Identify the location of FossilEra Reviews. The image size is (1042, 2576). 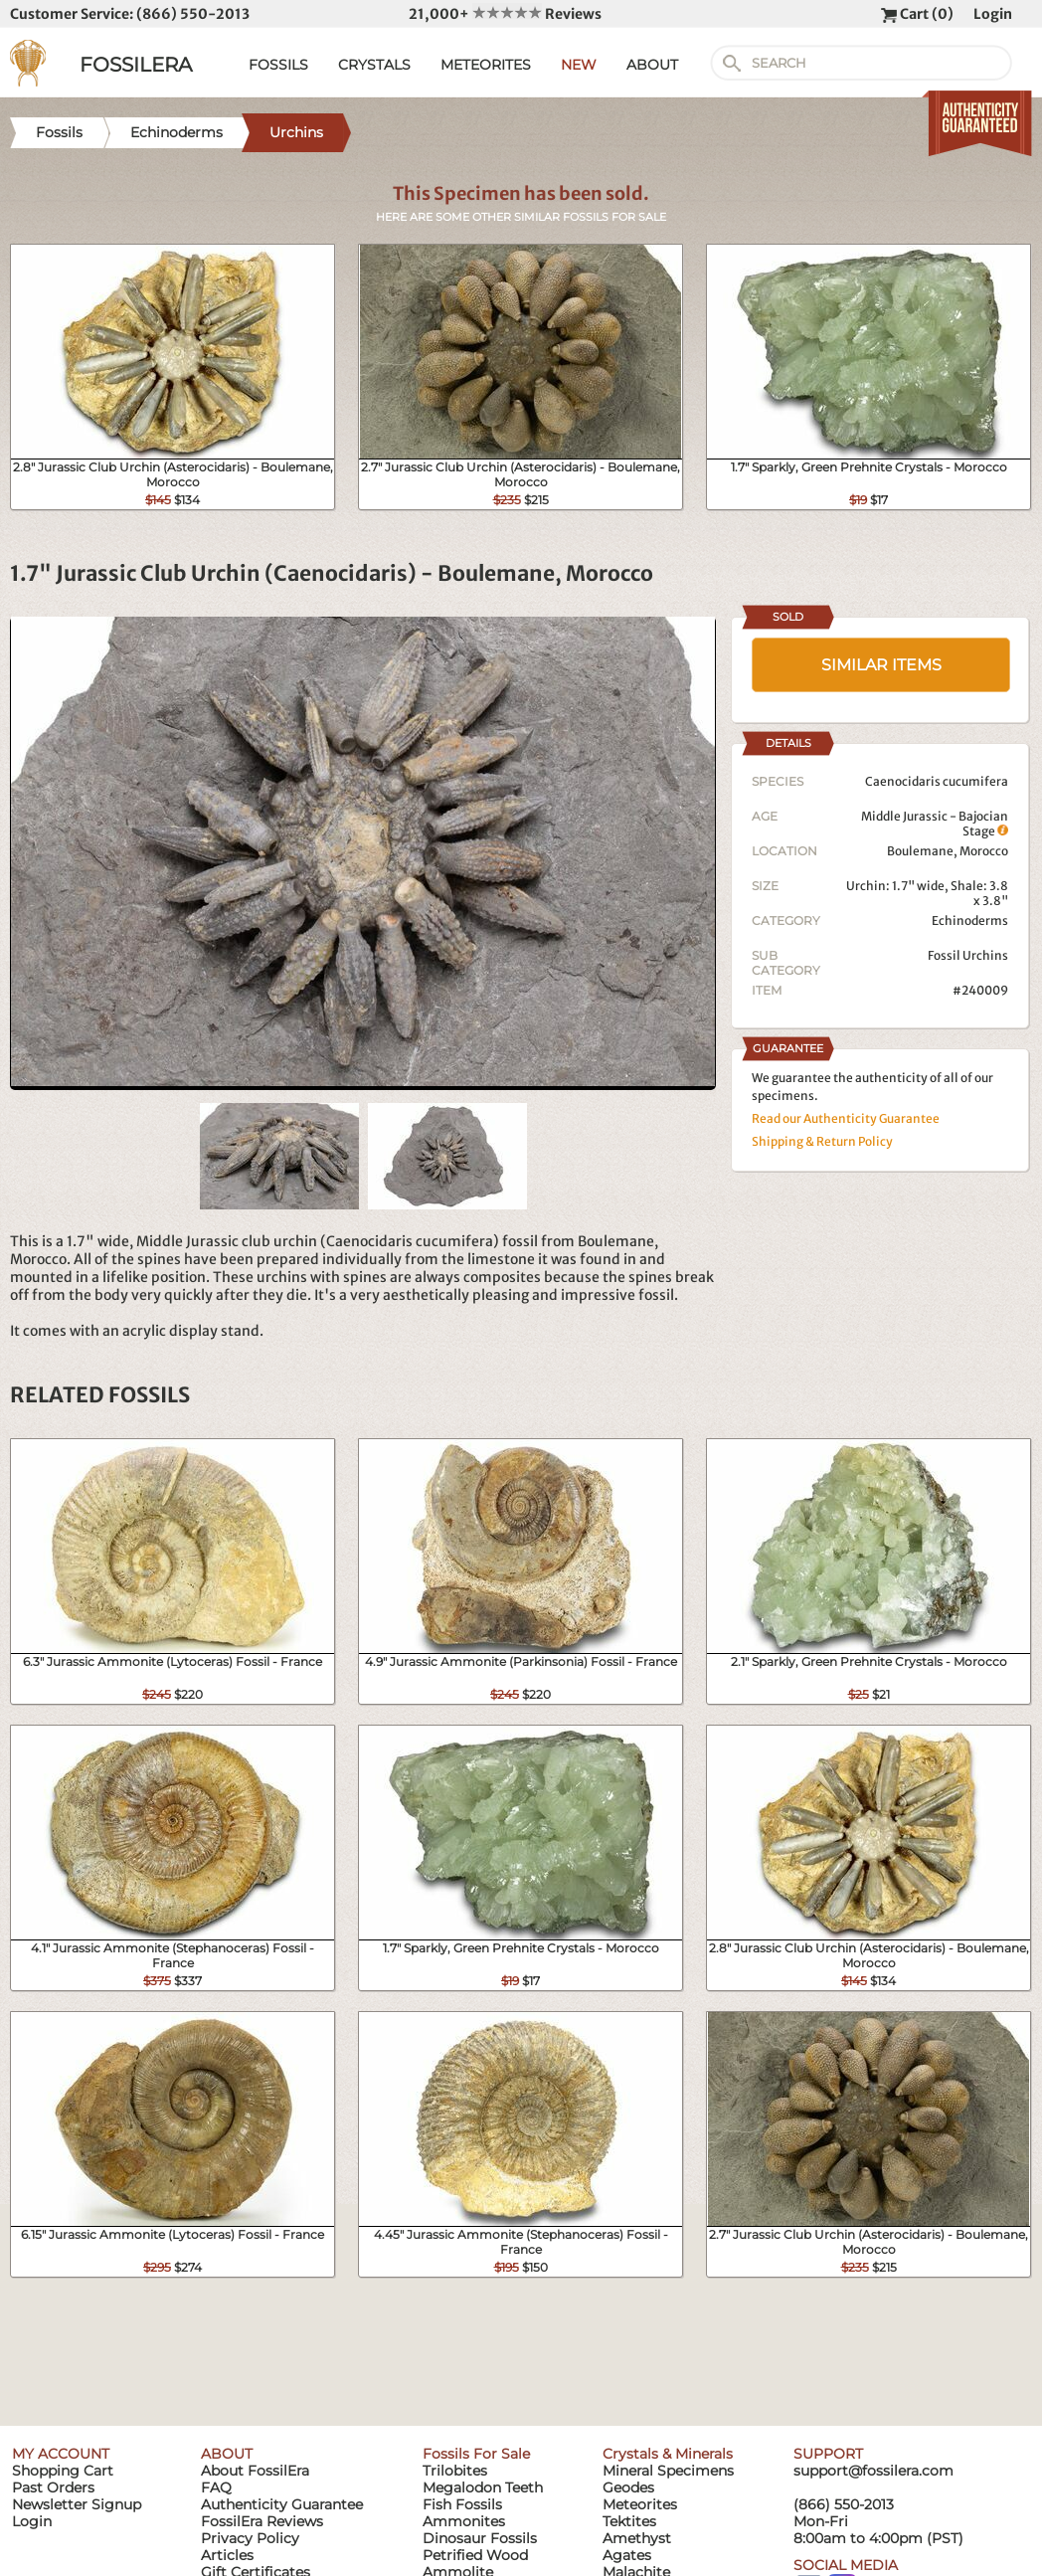
(262, 2521).